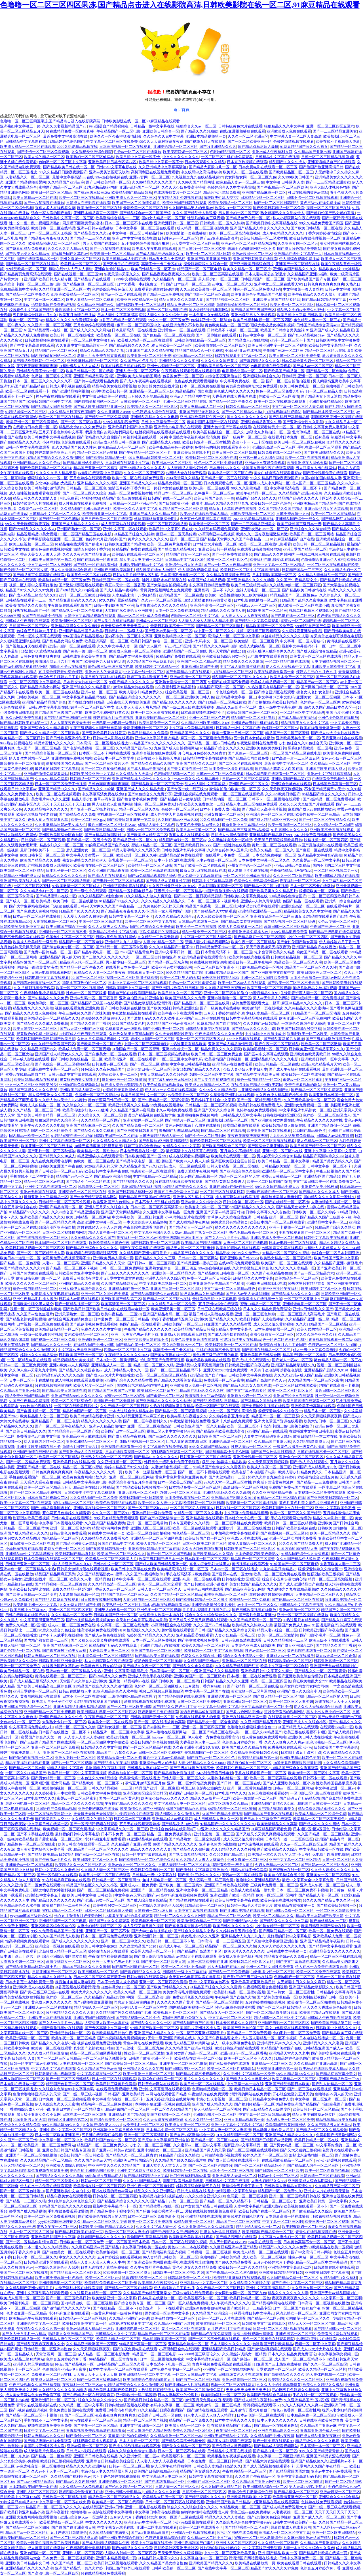 This screenshot has width=363, height=2576. Describe the element at coordinates (321, 1176) in the screenshot. I see `亚洲精品区国产精品99` at that location.